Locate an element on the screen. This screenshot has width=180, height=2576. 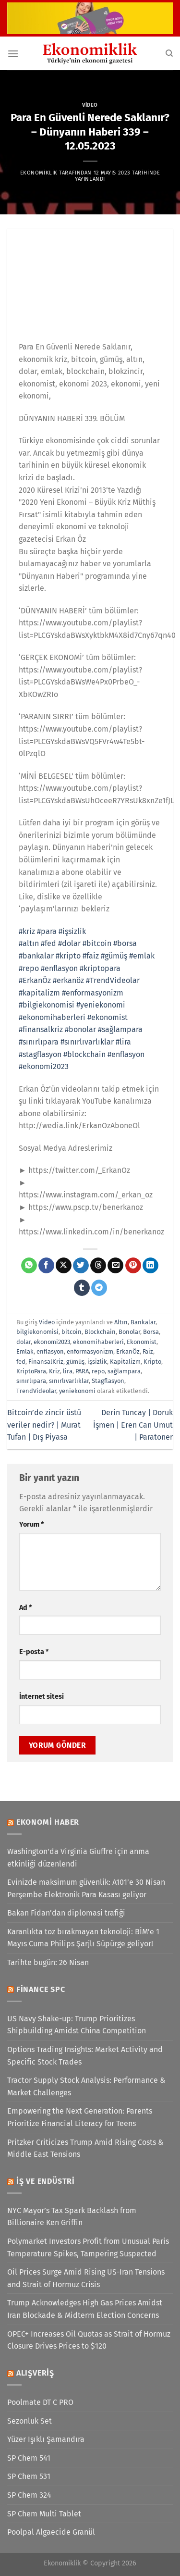
#dolar is located at coordinates (69, 943).